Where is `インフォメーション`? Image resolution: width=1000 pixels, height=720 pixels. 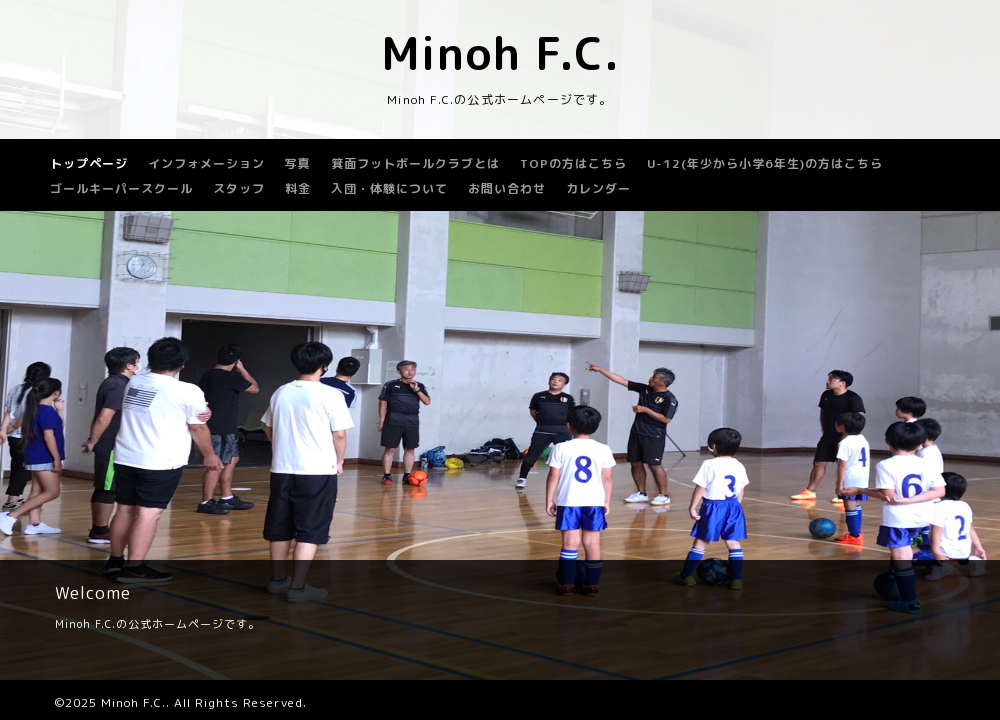
インフォメーション is located at coordinates (206, 163).